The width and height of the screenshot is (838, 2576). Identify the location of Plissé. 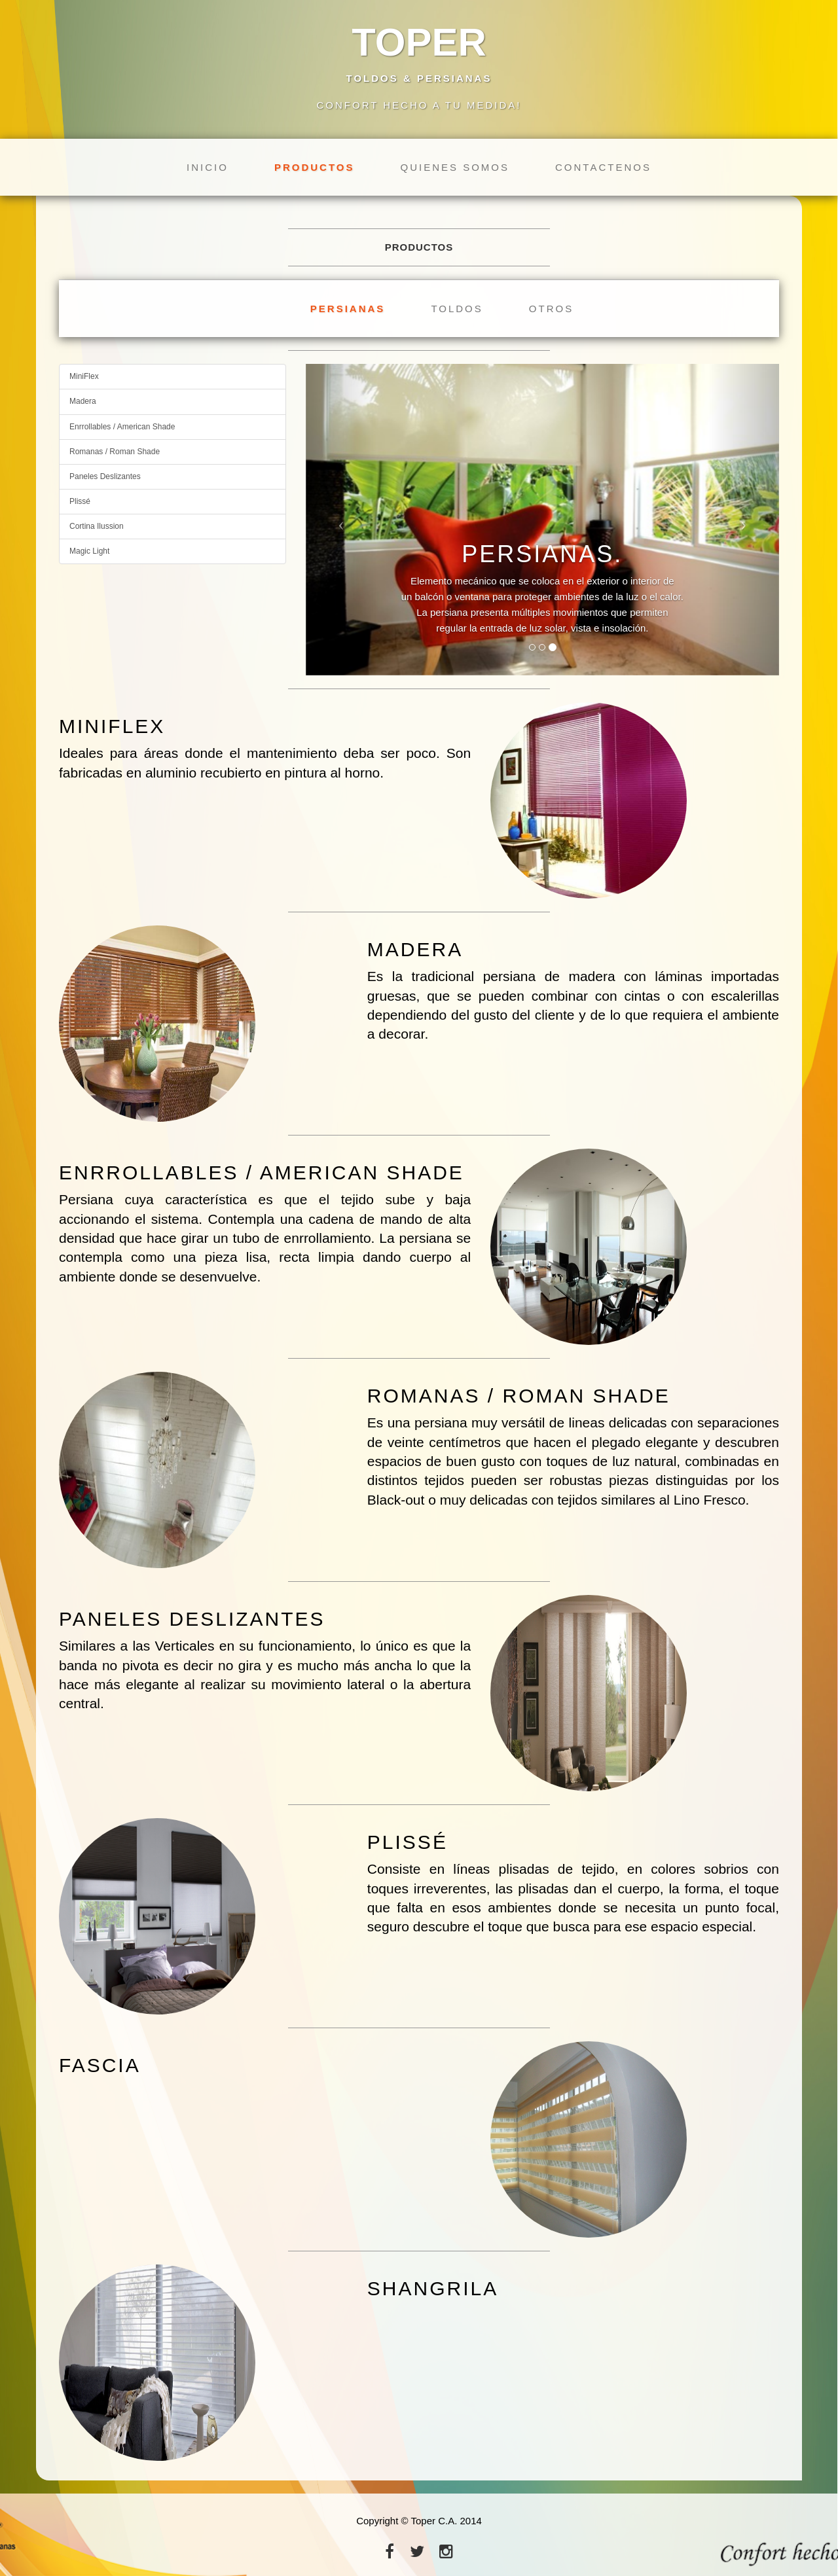
(79, 501).